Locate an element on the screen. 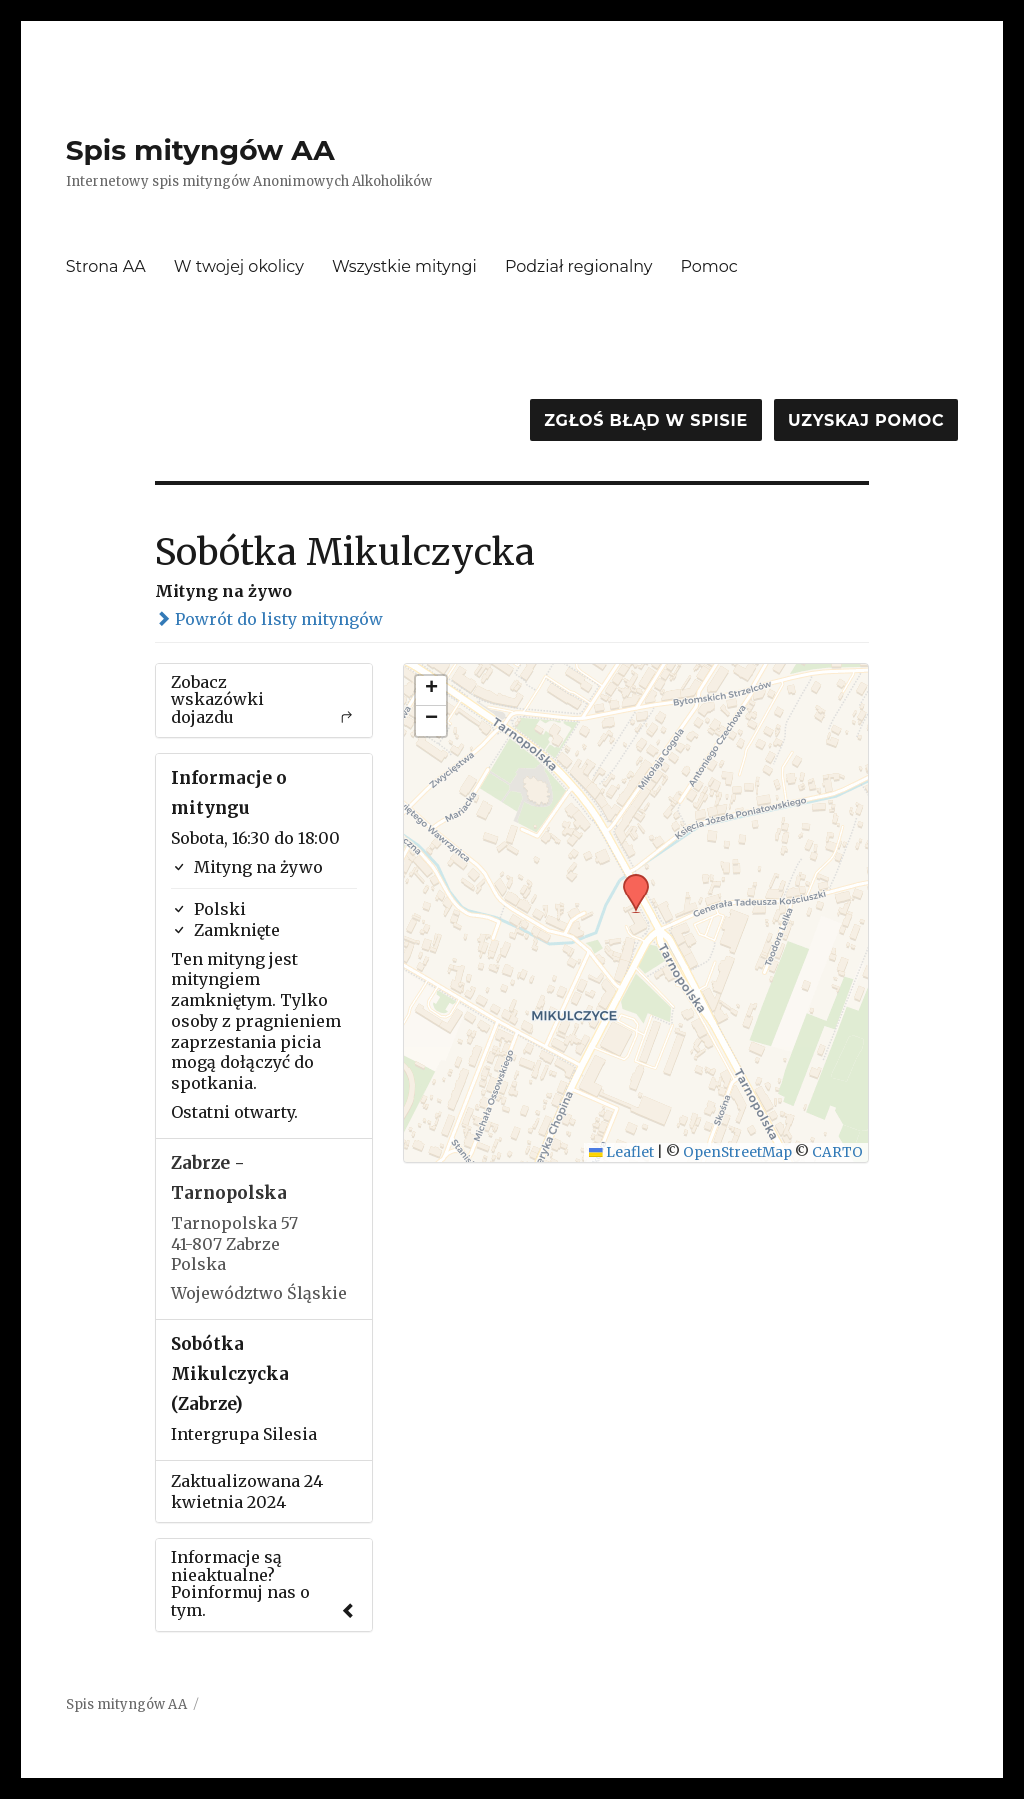 Image resolution: width=1024 pixels, height=1799 pixels. CARTO is located at coordinates (837, 1152).